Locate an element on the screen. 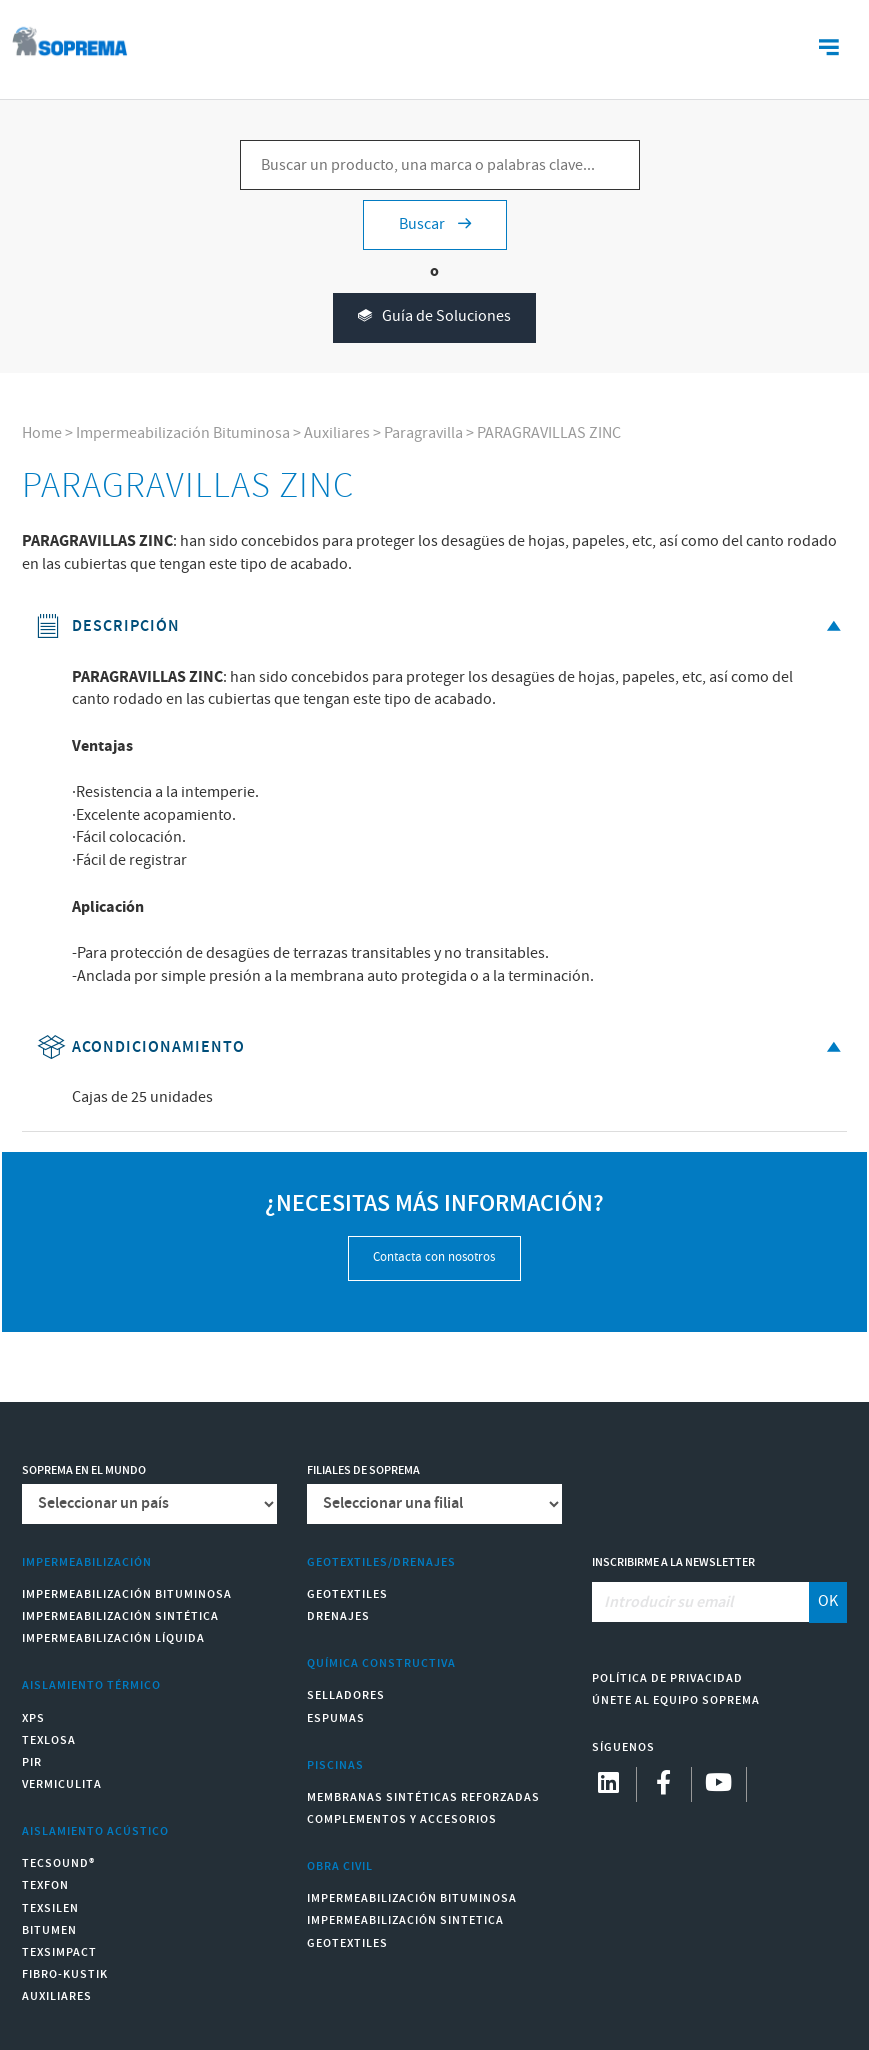 Image resolution: width=869 pixels, height=2050 pixels. Espumas is located at coordinates (336, 1718).